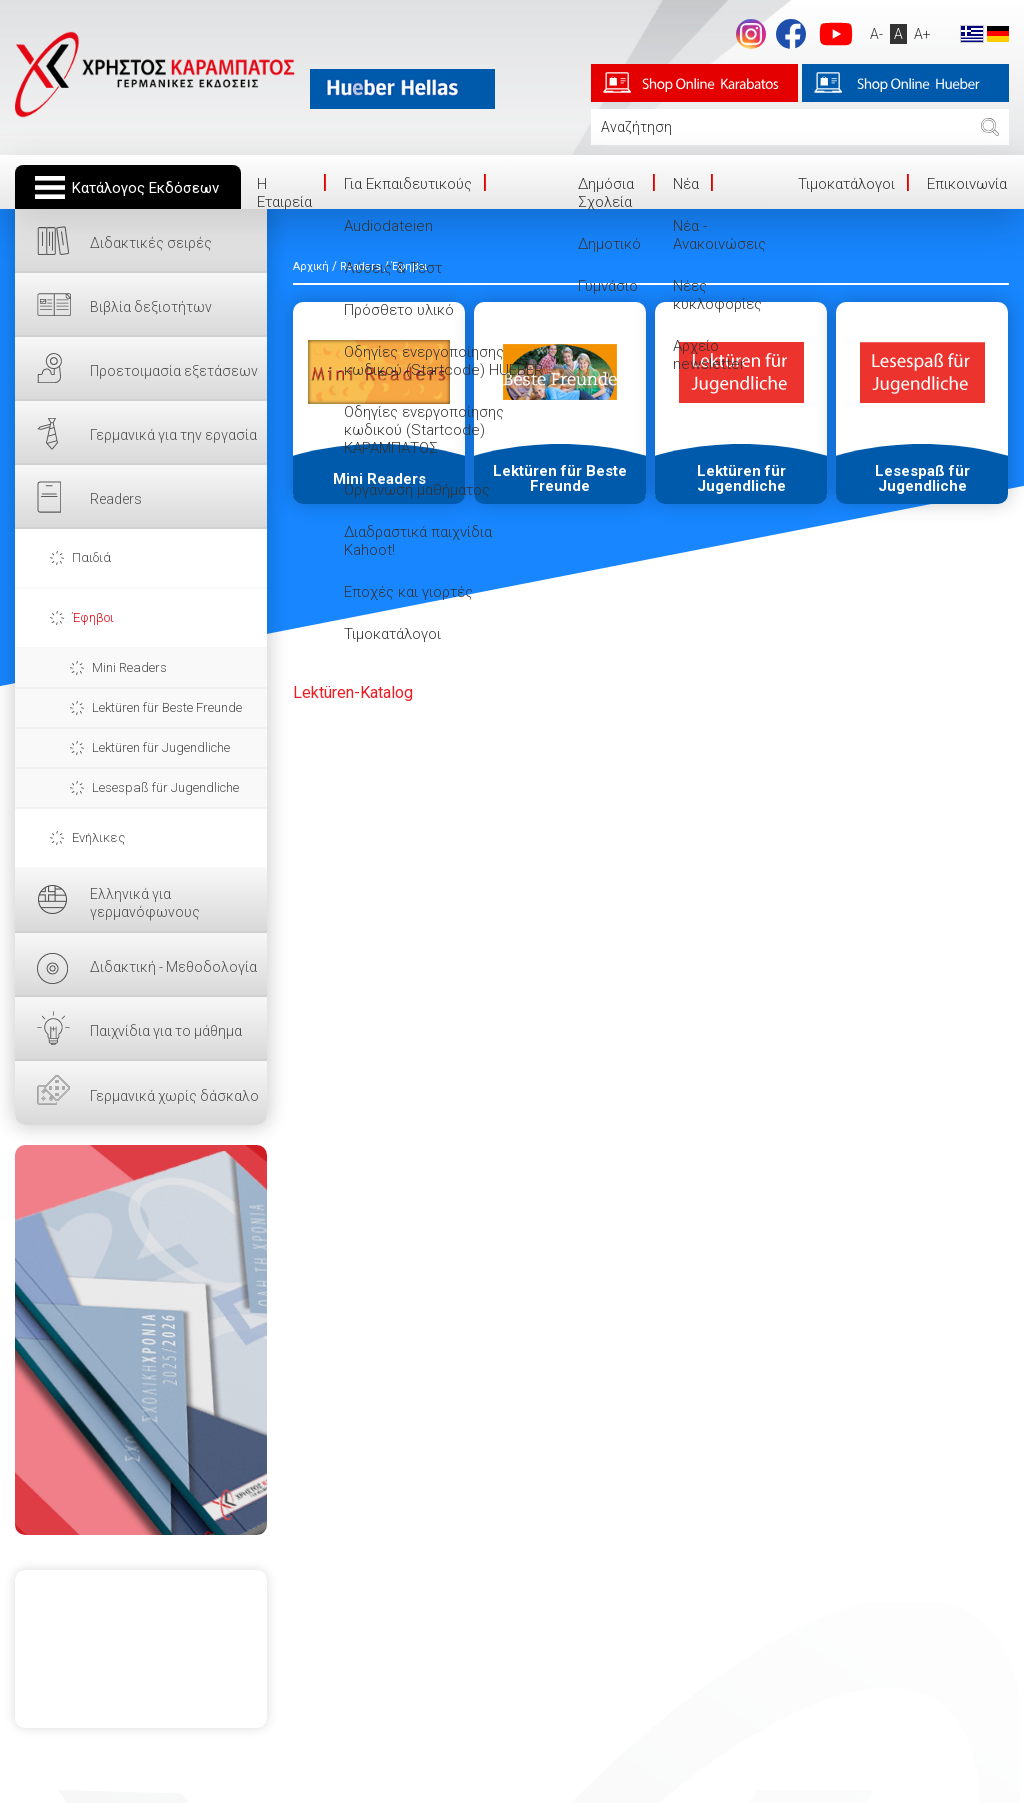  I want to click on ü-, so click(353, 692).